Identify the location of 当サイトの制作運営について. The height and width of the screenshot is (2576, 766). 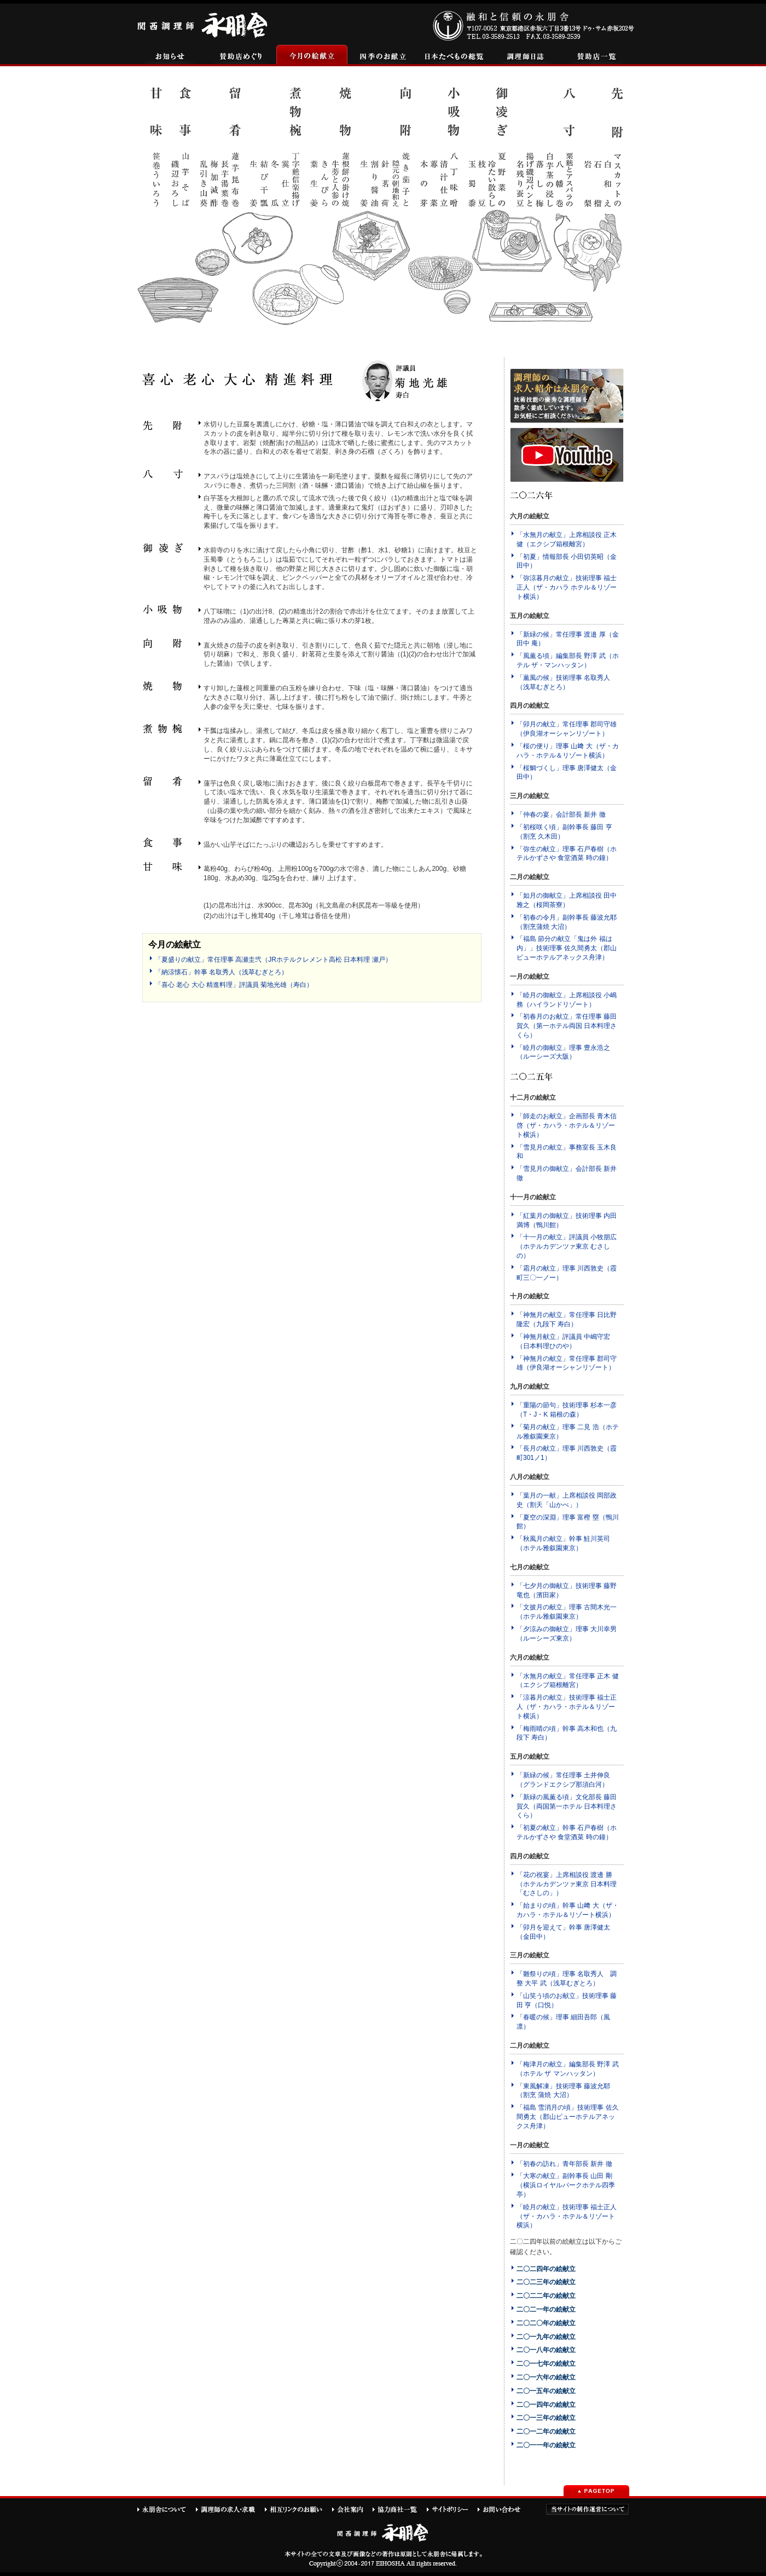
(587, 2509).